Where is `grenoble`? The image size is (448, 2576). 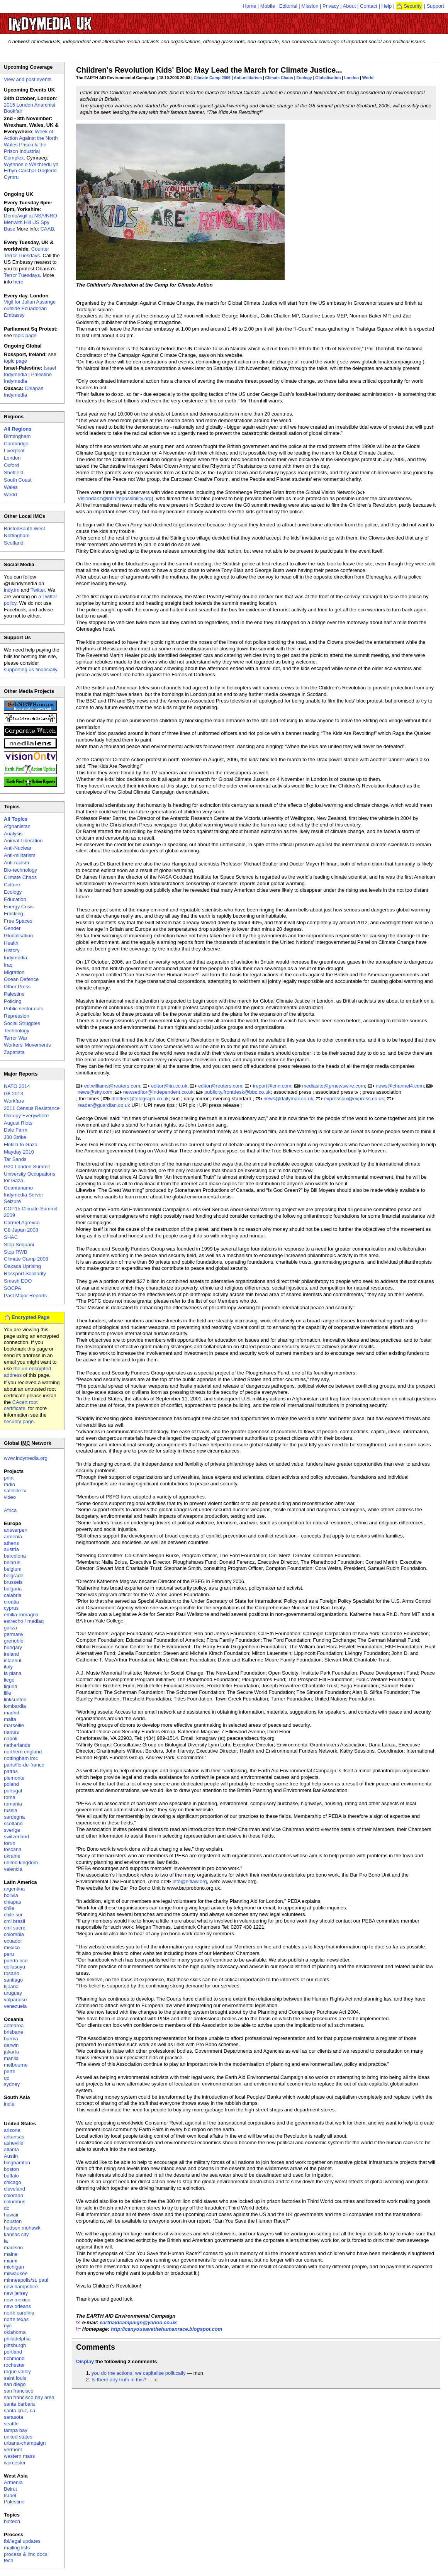 grenoble is located at coordinates (14, 1641).